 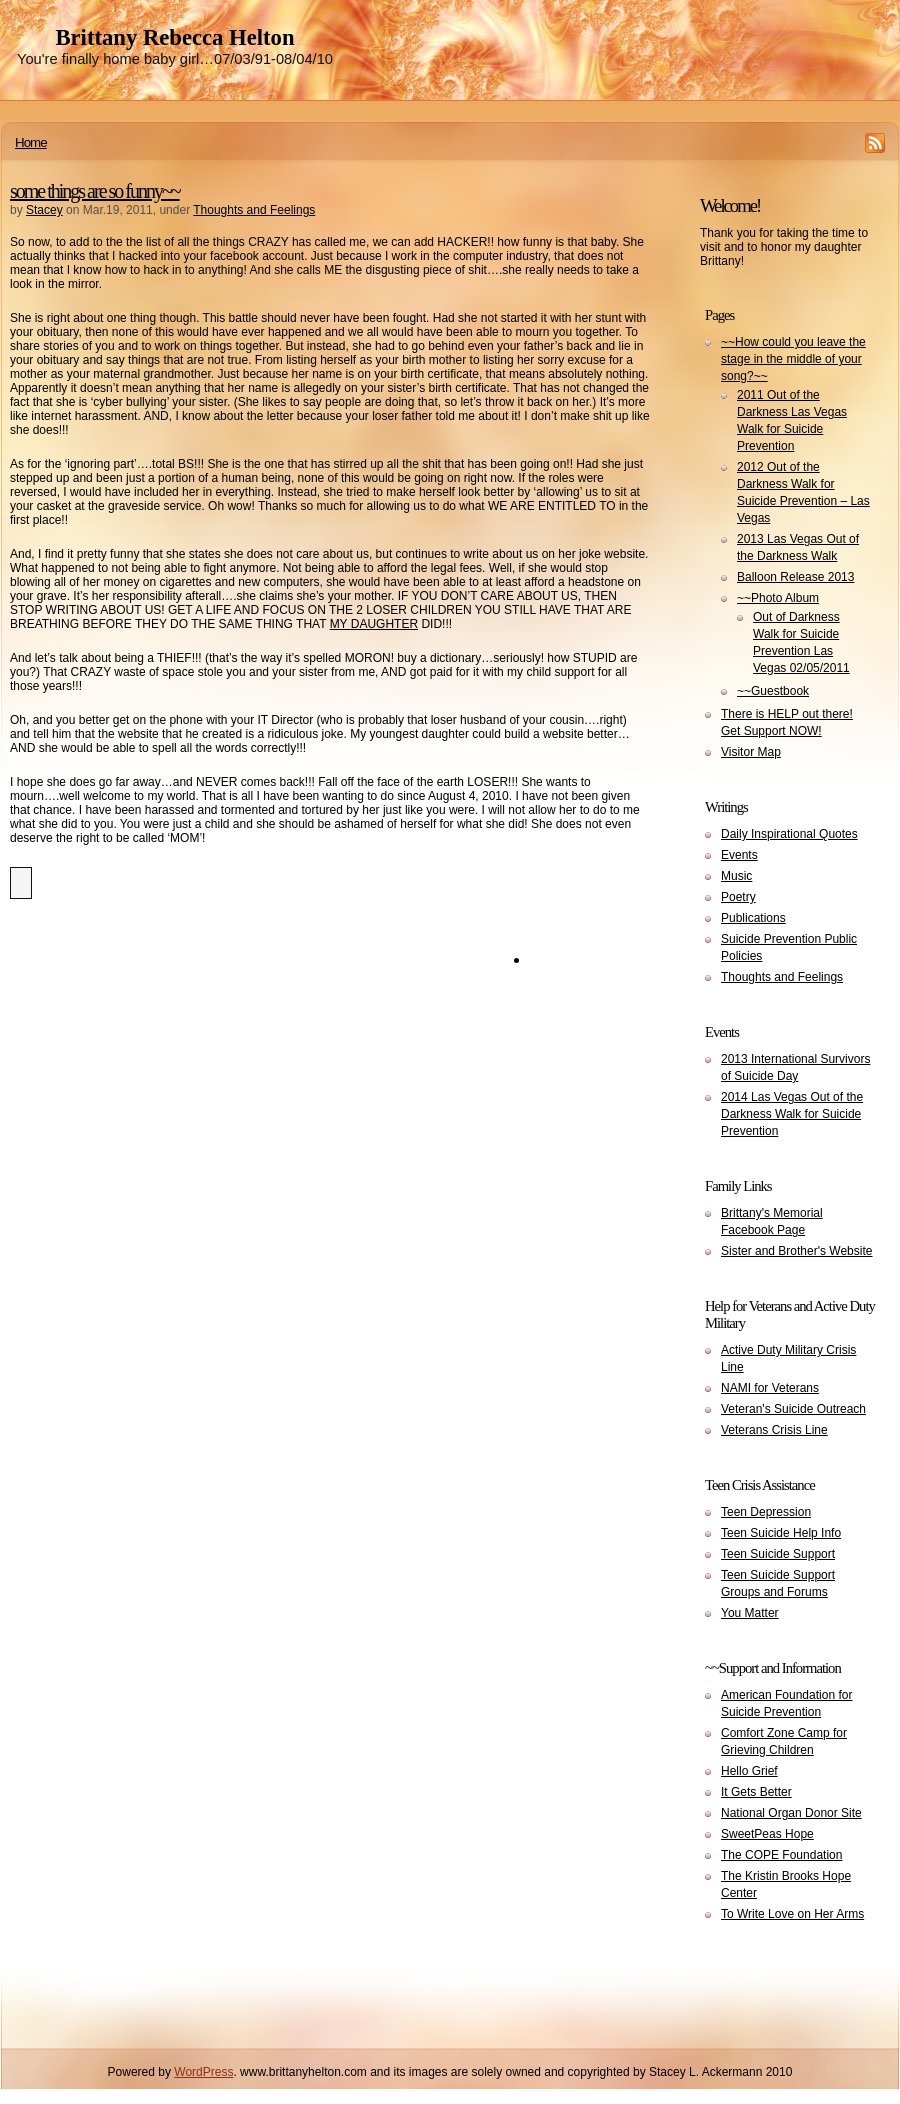 I want to click on Veteran's Suicide Outreach, so click(x=793, y=1409).